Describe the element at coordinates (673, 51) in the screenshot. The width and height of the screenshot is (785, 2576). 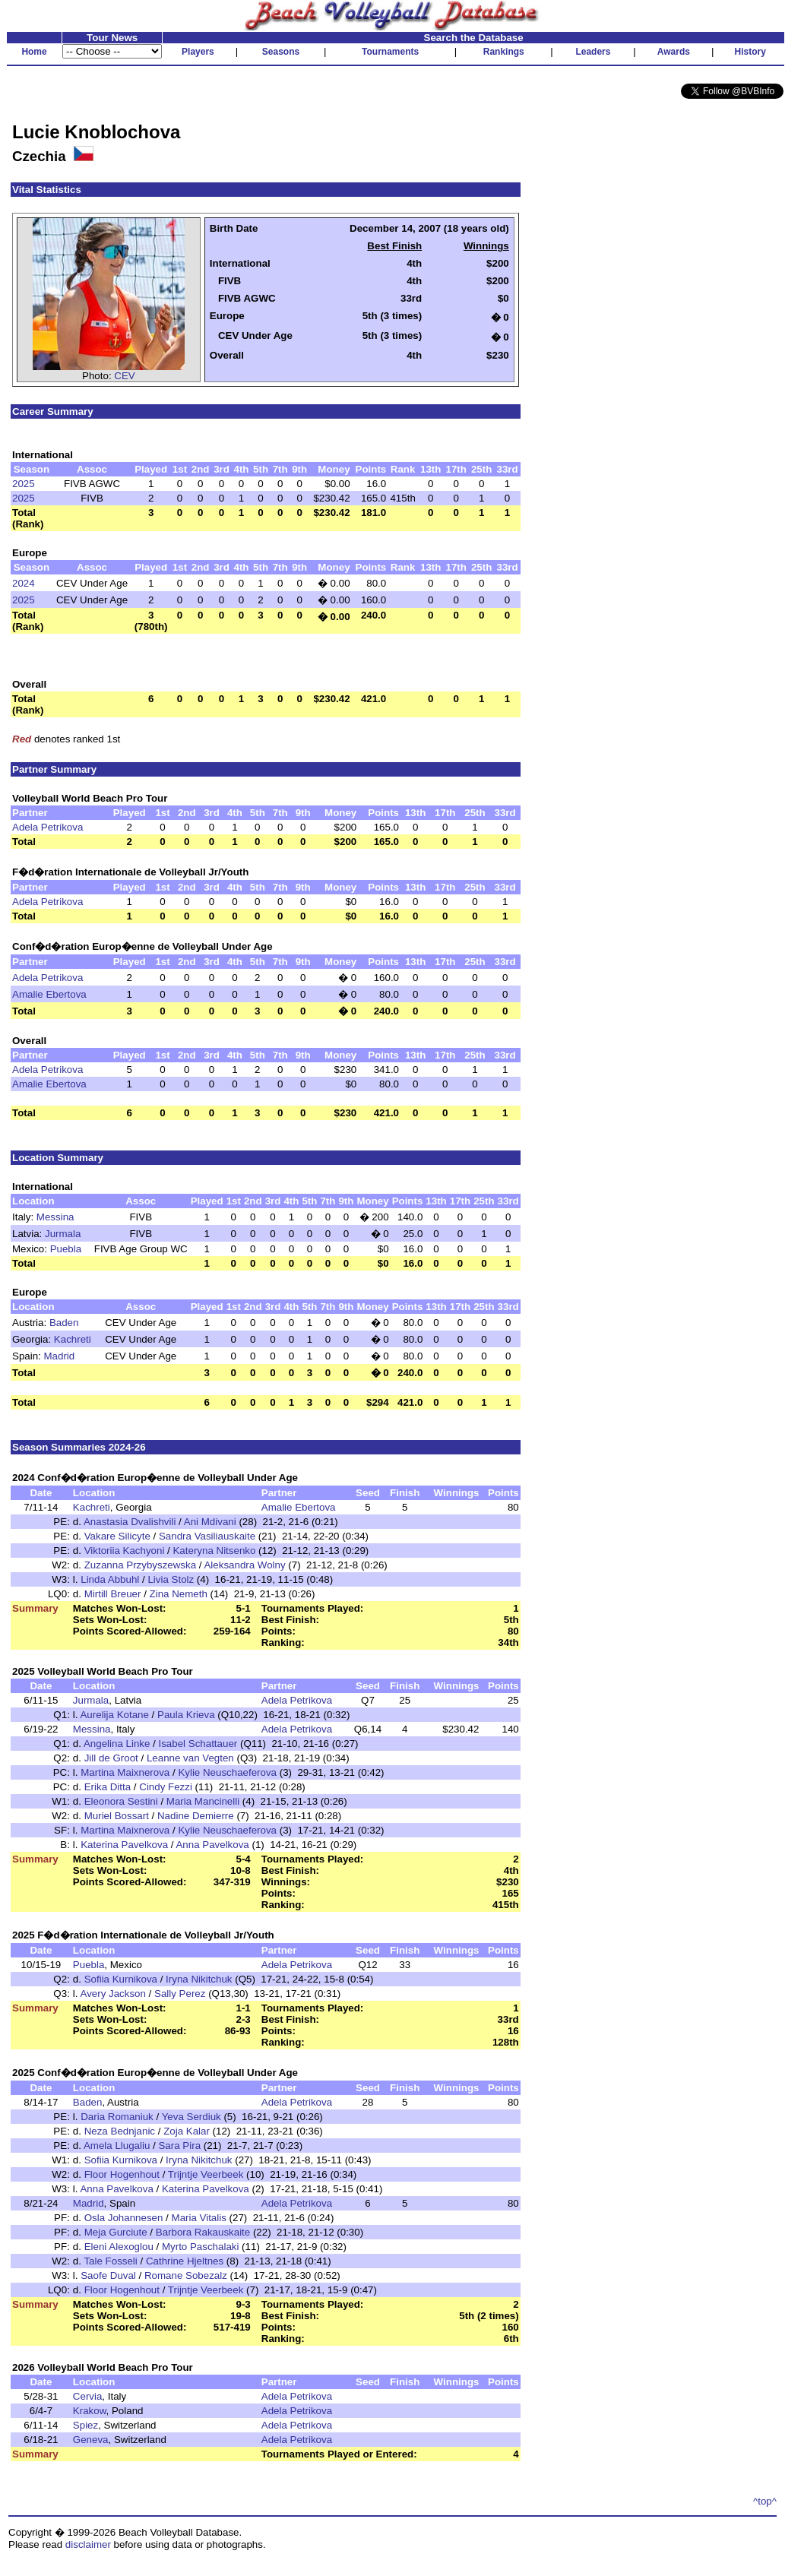
I see `Awards` at that location.